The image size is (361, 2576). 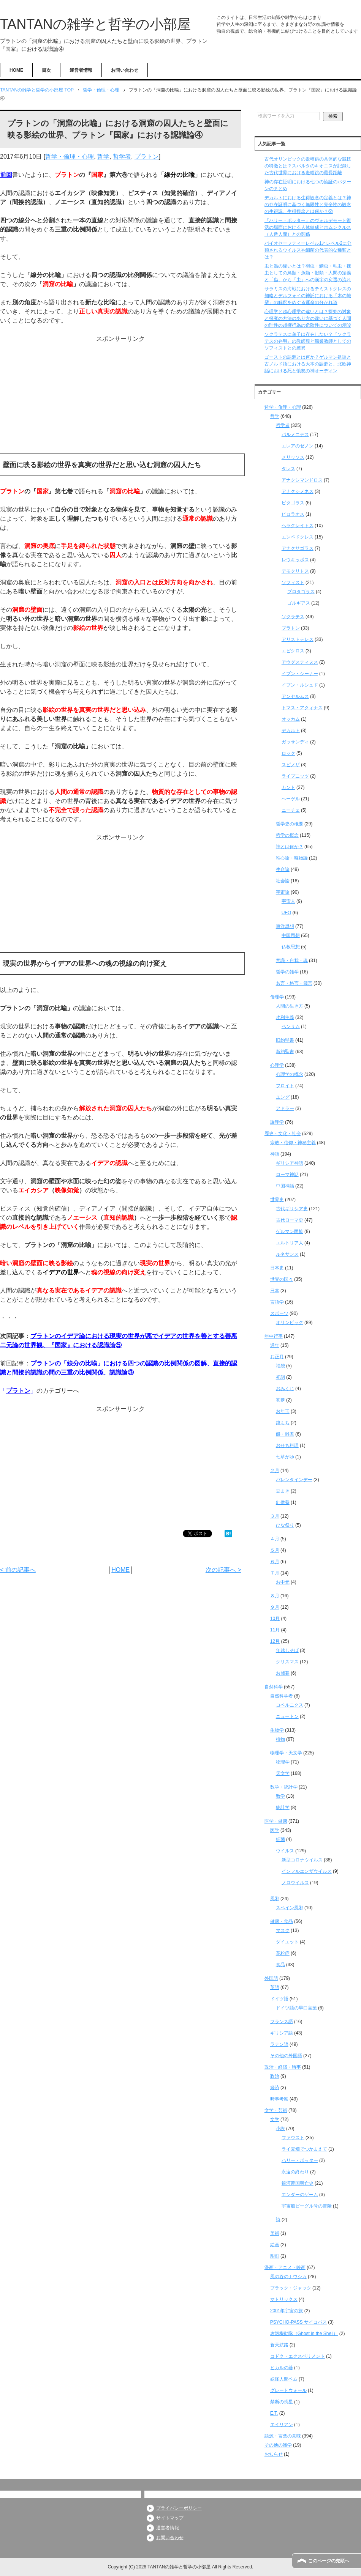 What do you see at coordinates (285, 1186) in the screenshot?
I see `中国神話` at bounding box center [285, 1186].